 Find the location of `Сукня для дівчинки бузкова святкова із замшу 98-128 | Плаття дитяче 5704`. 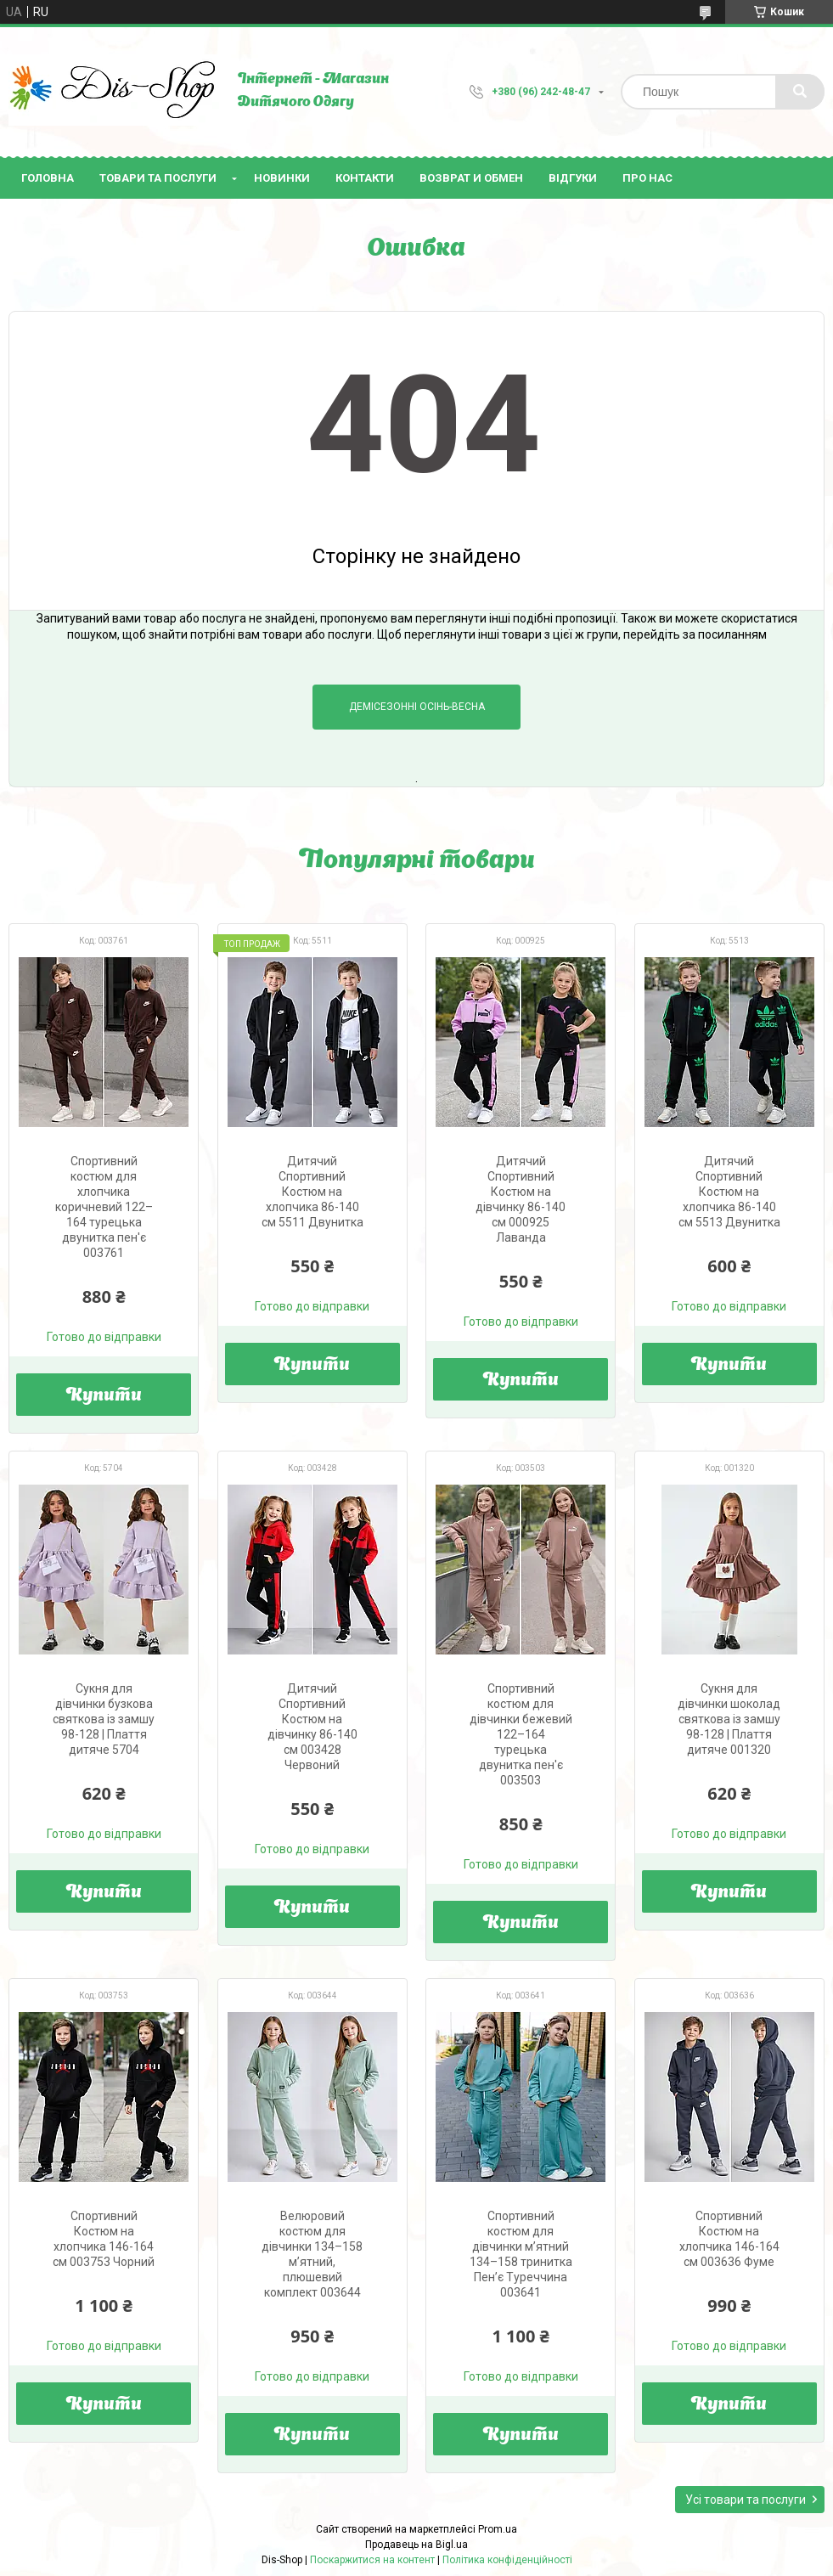

Сукня для дівчинки бузкова святкова із замшу 98-128 | Плаття дитяче 5704 is located at coordinates (104, 1719).